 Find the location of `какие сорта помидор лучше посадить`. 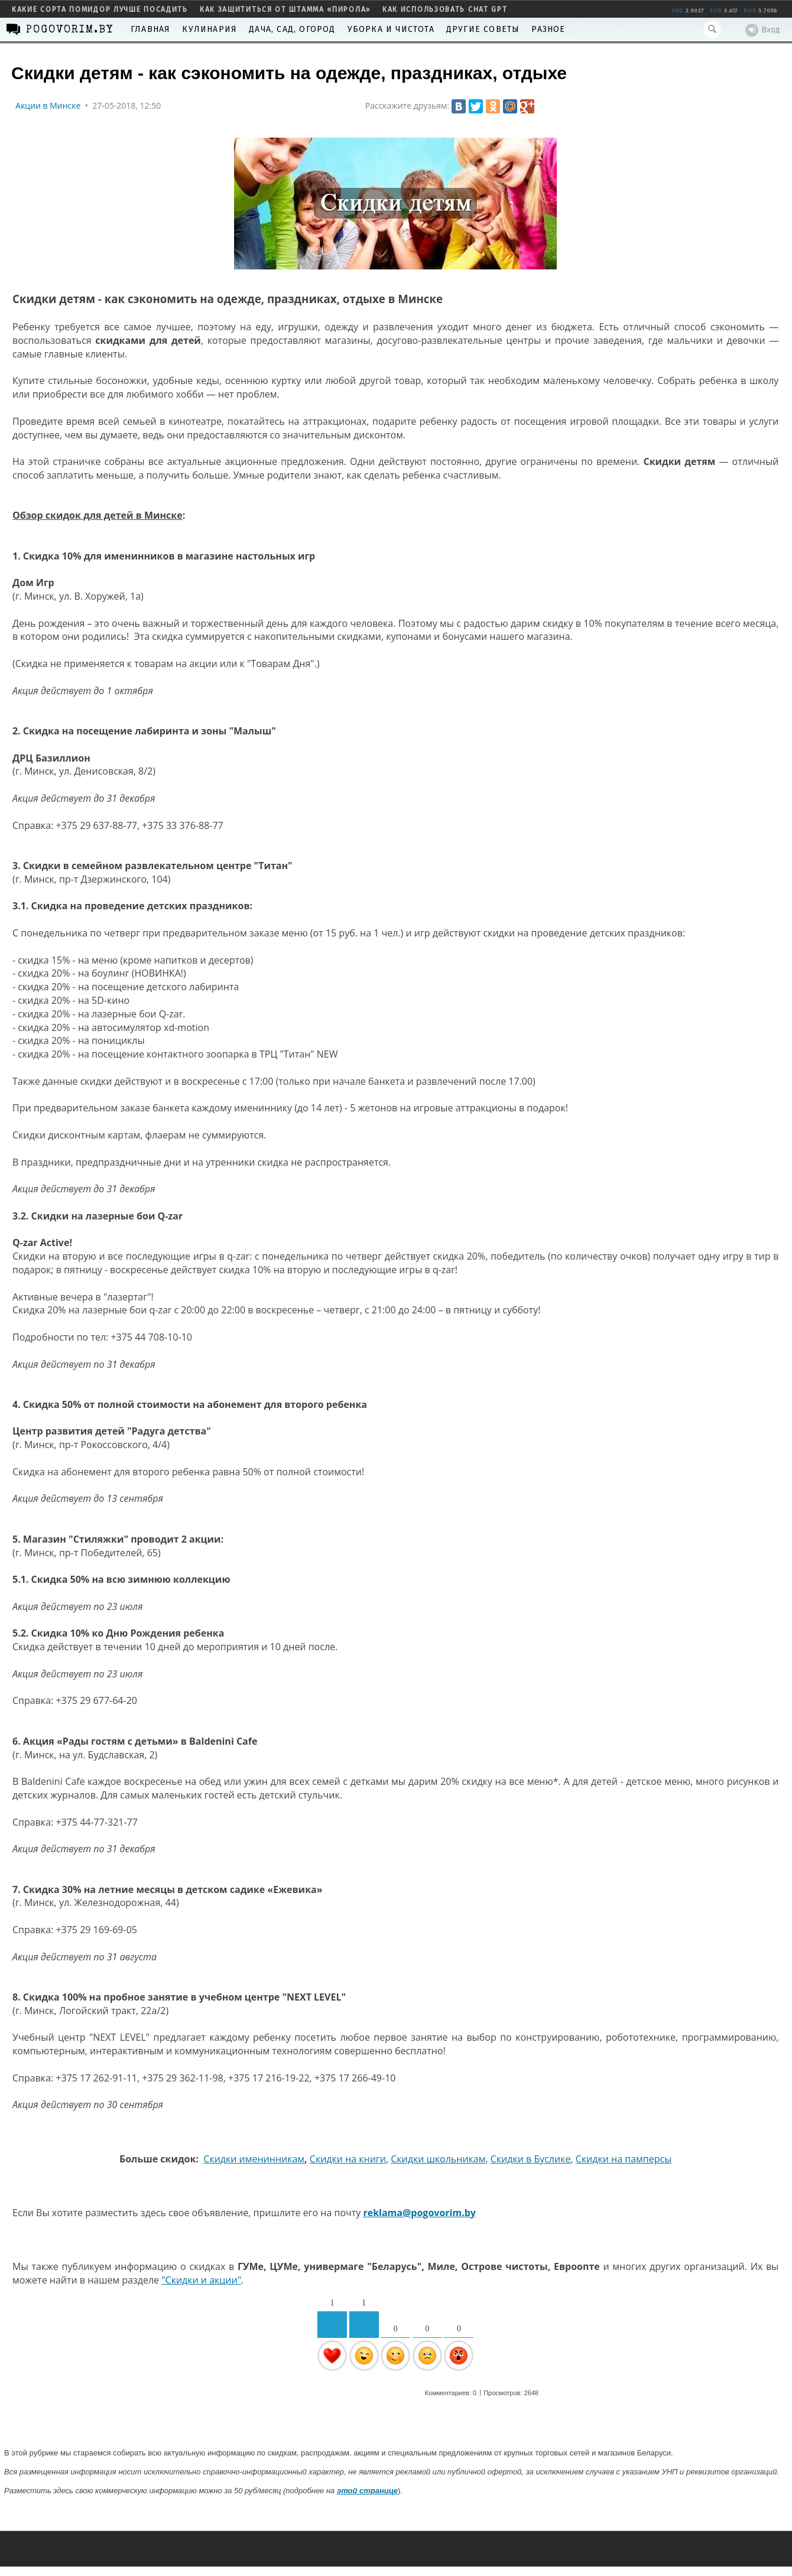

какие сорта помидор лучше посадить is located at coordinates (100, 9).